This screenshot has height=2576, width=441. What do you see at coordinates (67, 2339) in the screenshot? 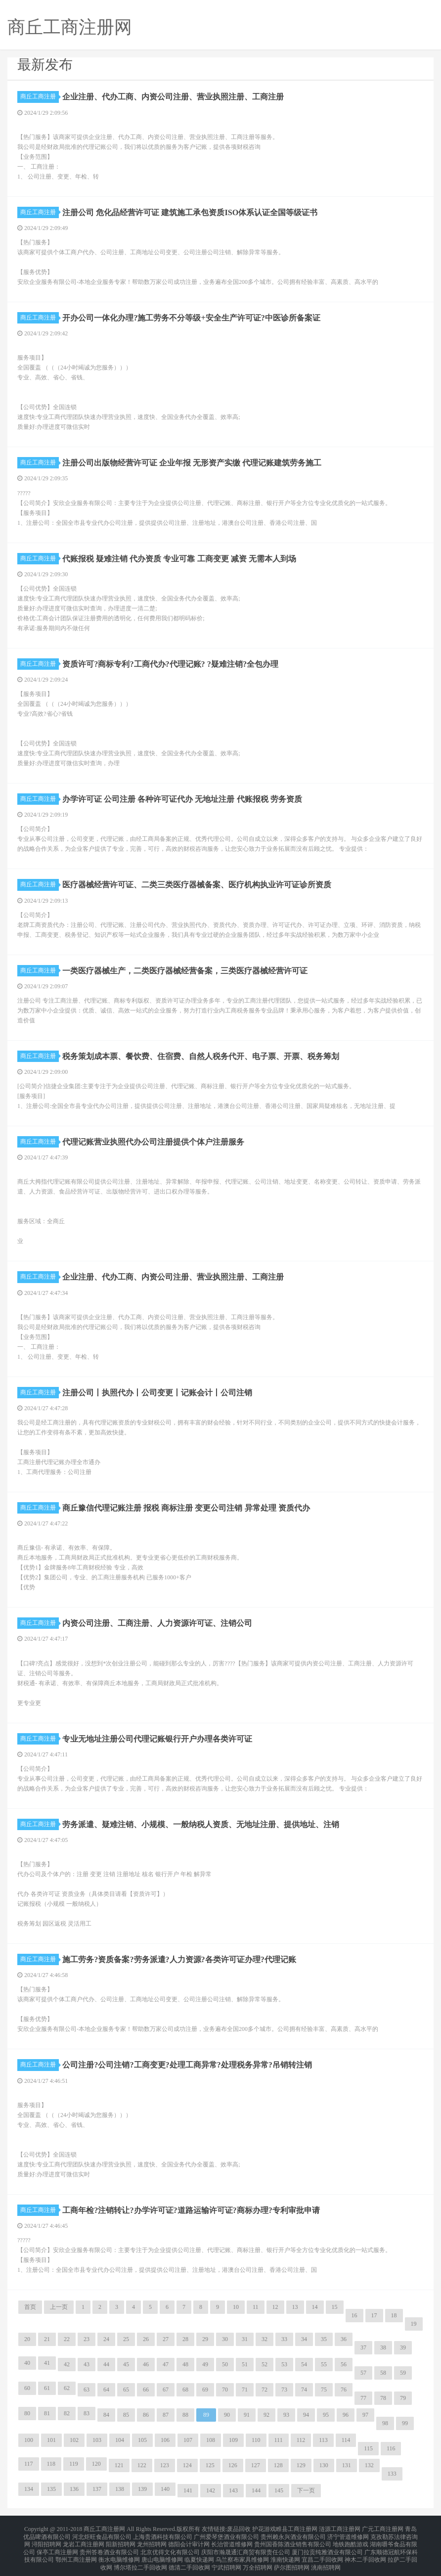
I see `22` at bounding box center [67, 2339].